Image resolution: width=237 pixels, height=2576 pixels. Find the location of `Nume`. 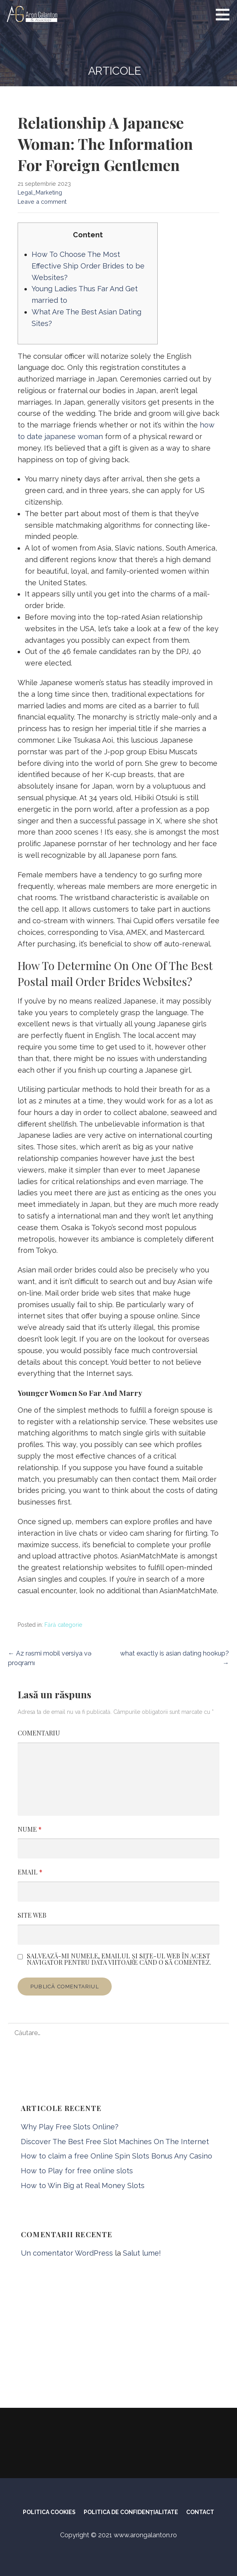

Nume is located at coordinates (30, 1829).